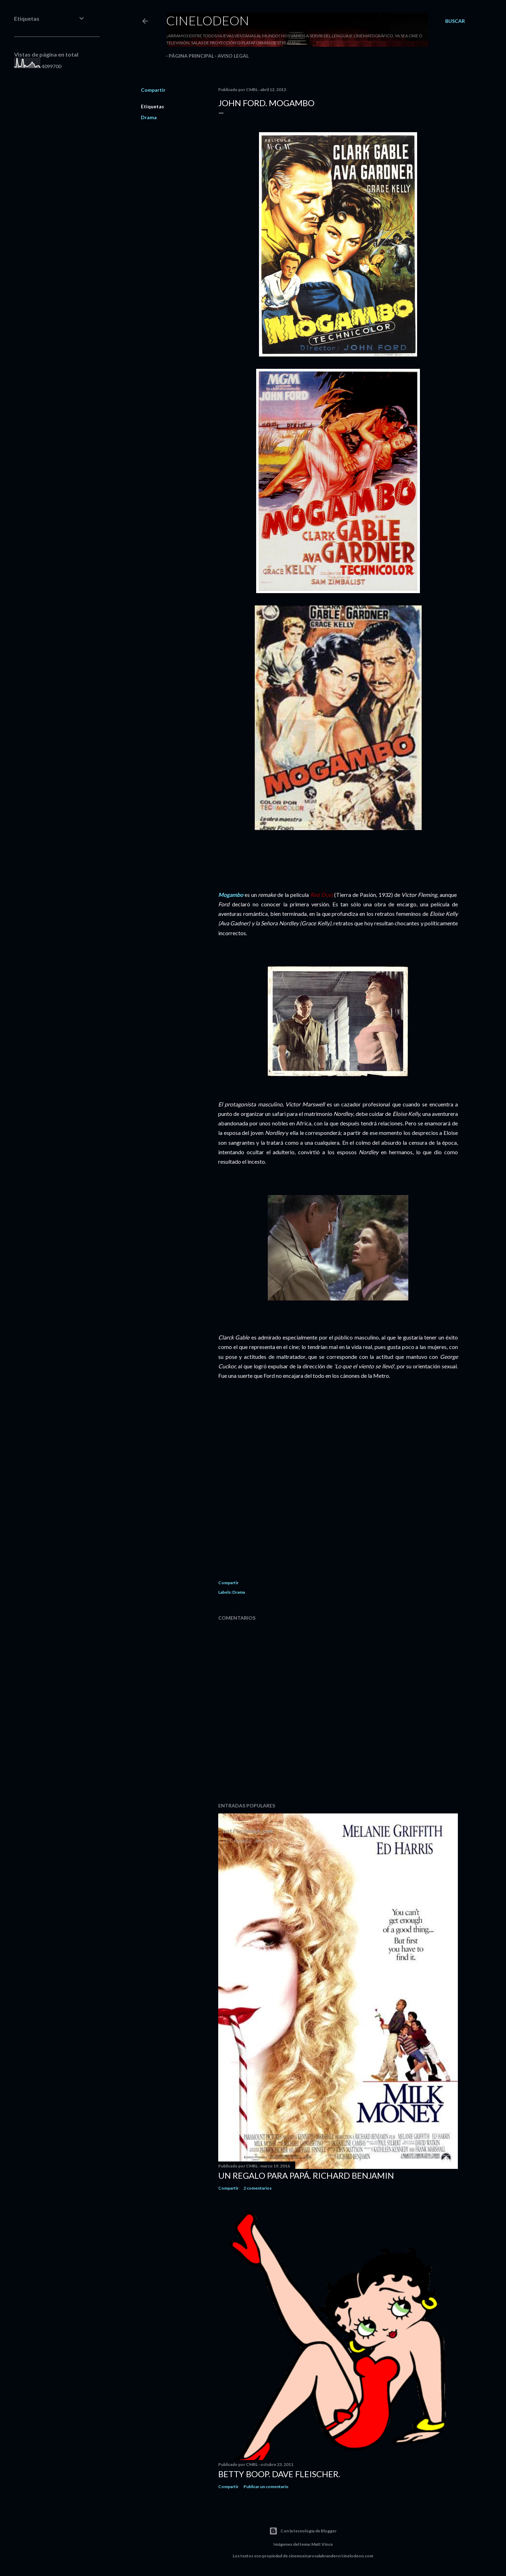 The height and width of the screenshot is (2576, 506). I want to click on Matt Vince, so click(322, 2544).